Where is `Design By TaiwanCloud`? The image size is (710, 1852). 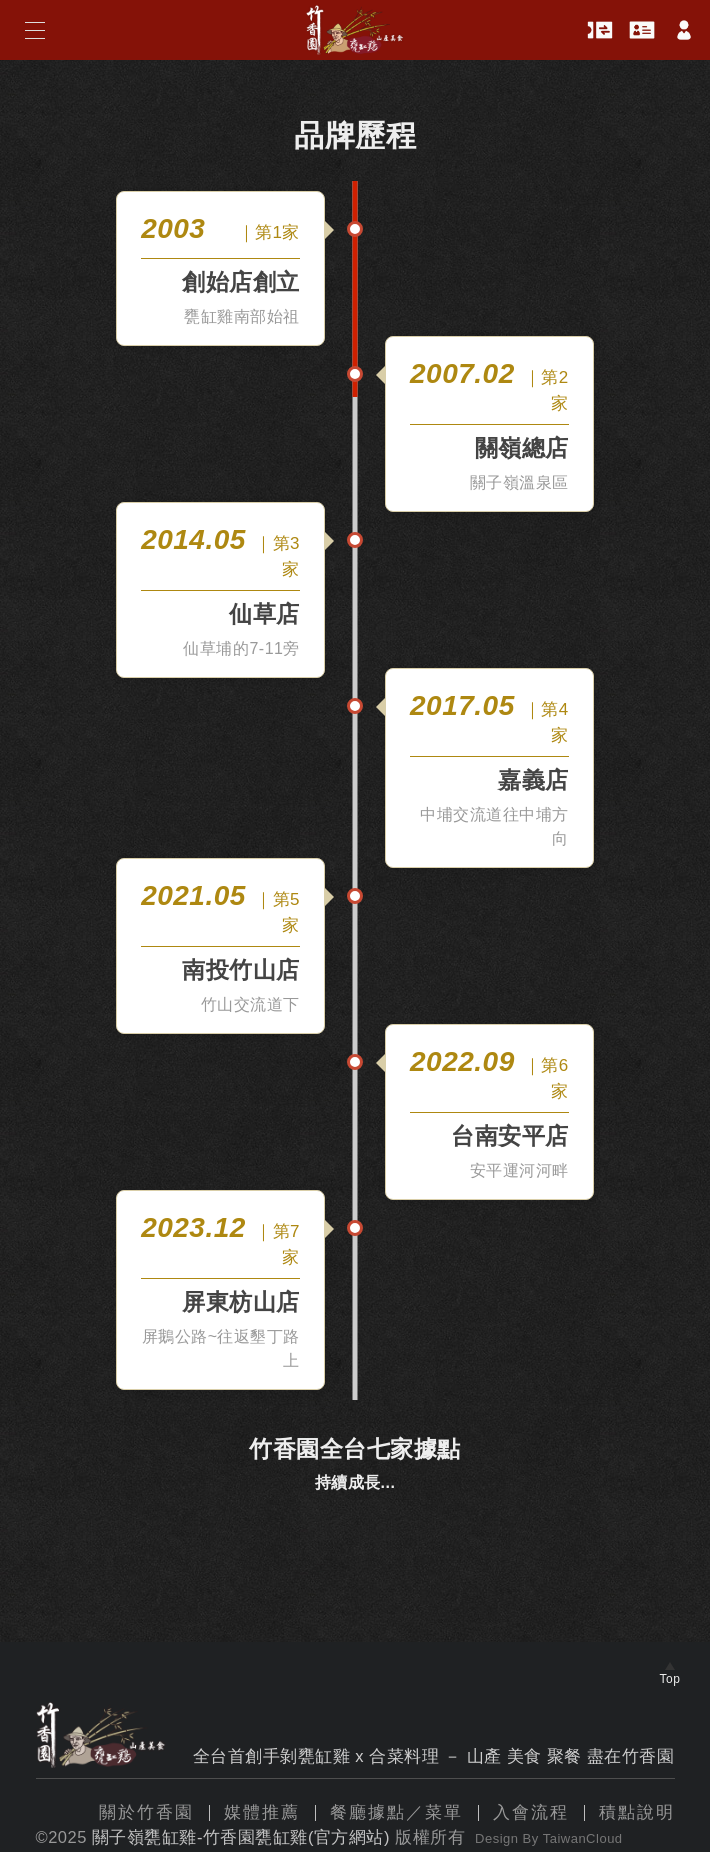 Design By TaiwanCloud is located at coordinates (549, 1838).